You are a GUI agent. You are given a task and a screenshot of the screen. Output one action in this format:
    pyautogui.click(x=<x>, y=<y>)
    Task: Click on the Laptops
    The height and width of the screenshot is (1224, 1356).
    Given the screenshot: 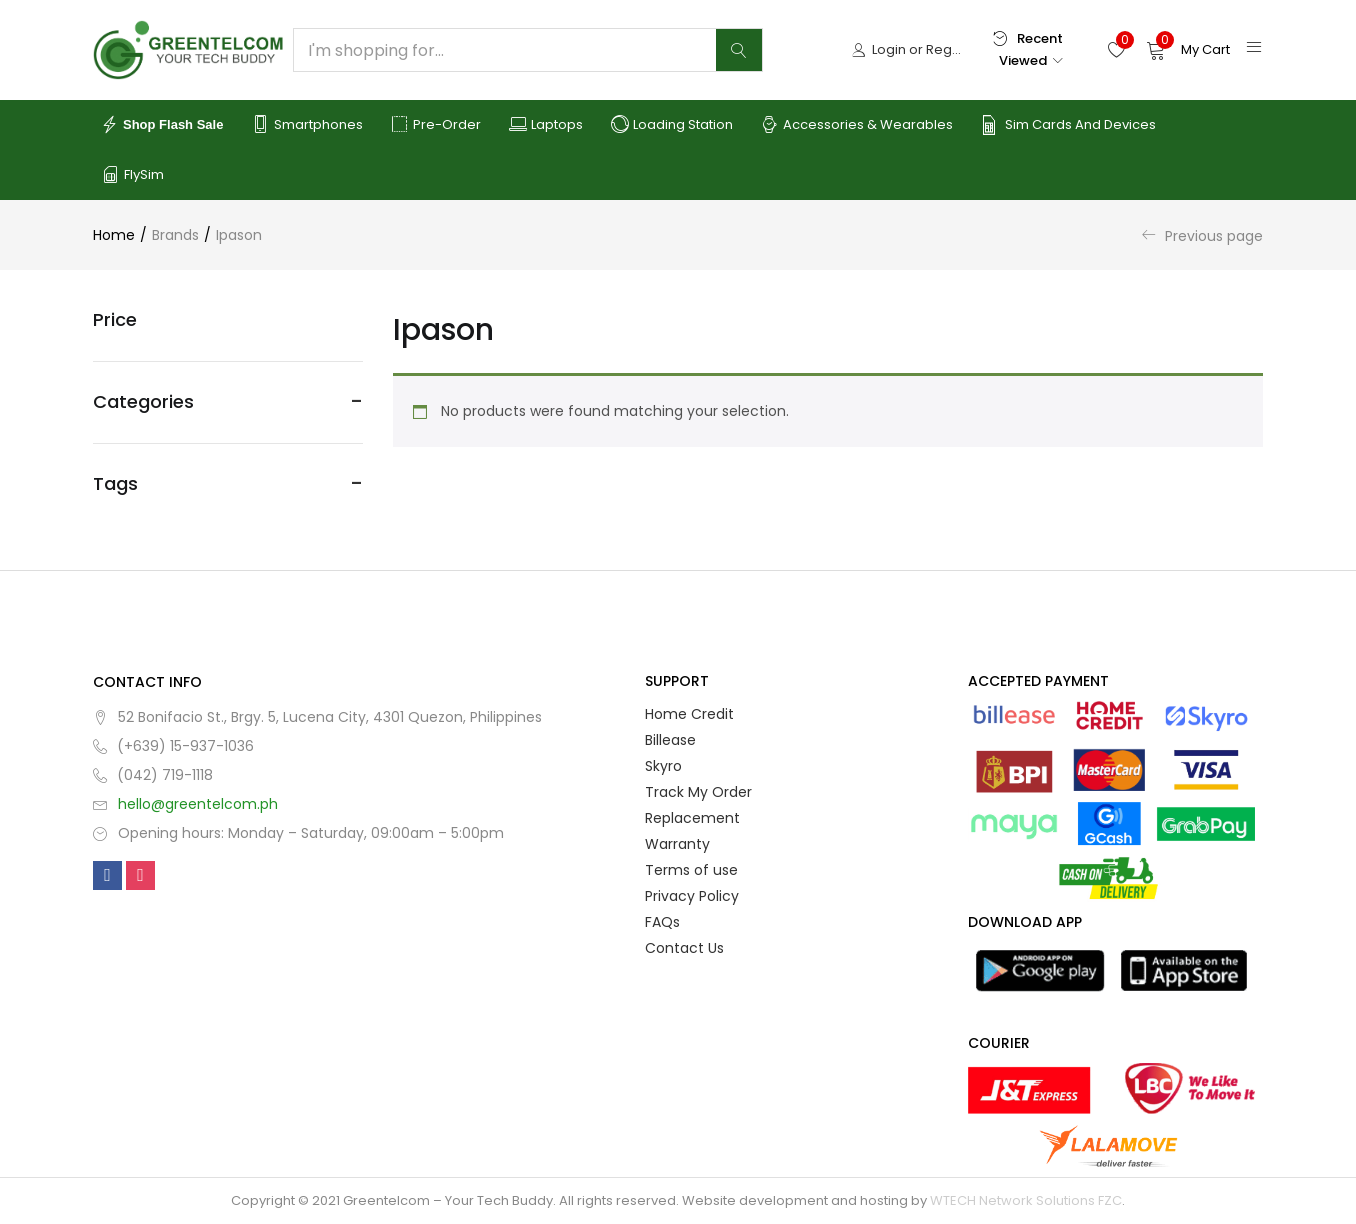 What is the action you would take?
    pyautogui.click(x=546, y=125)
    